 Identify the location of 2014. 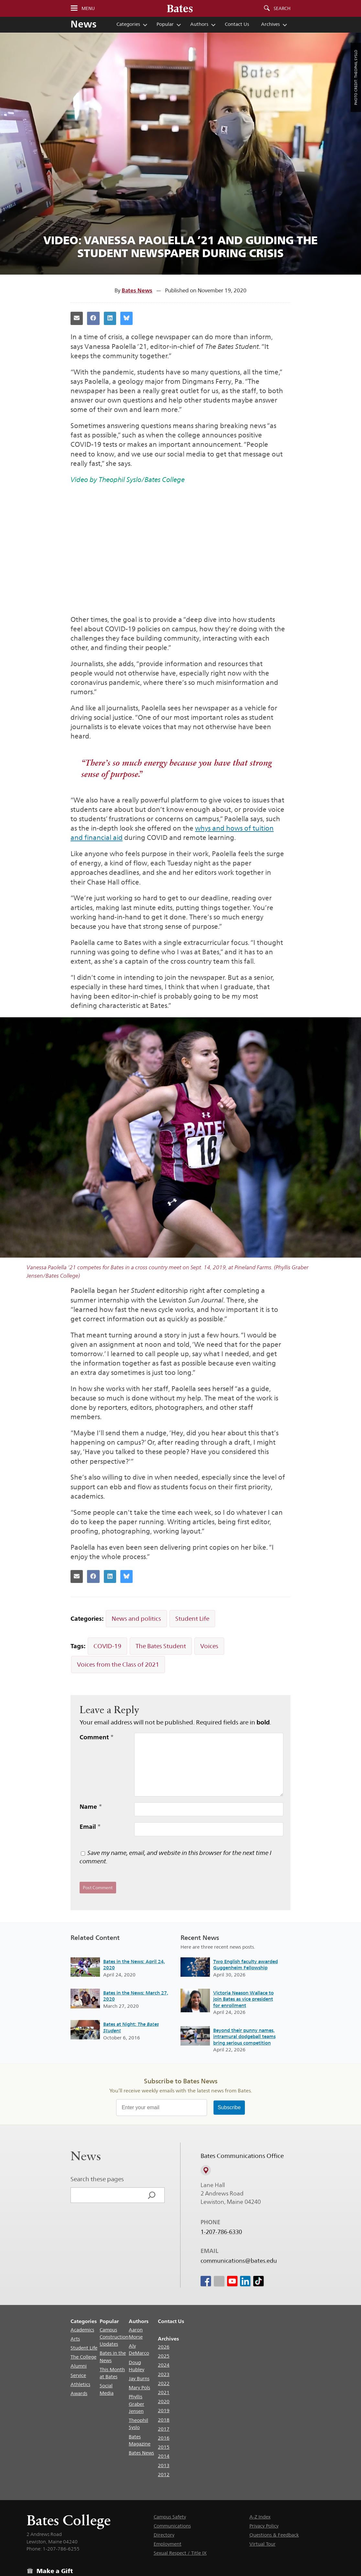
(164, 2456).